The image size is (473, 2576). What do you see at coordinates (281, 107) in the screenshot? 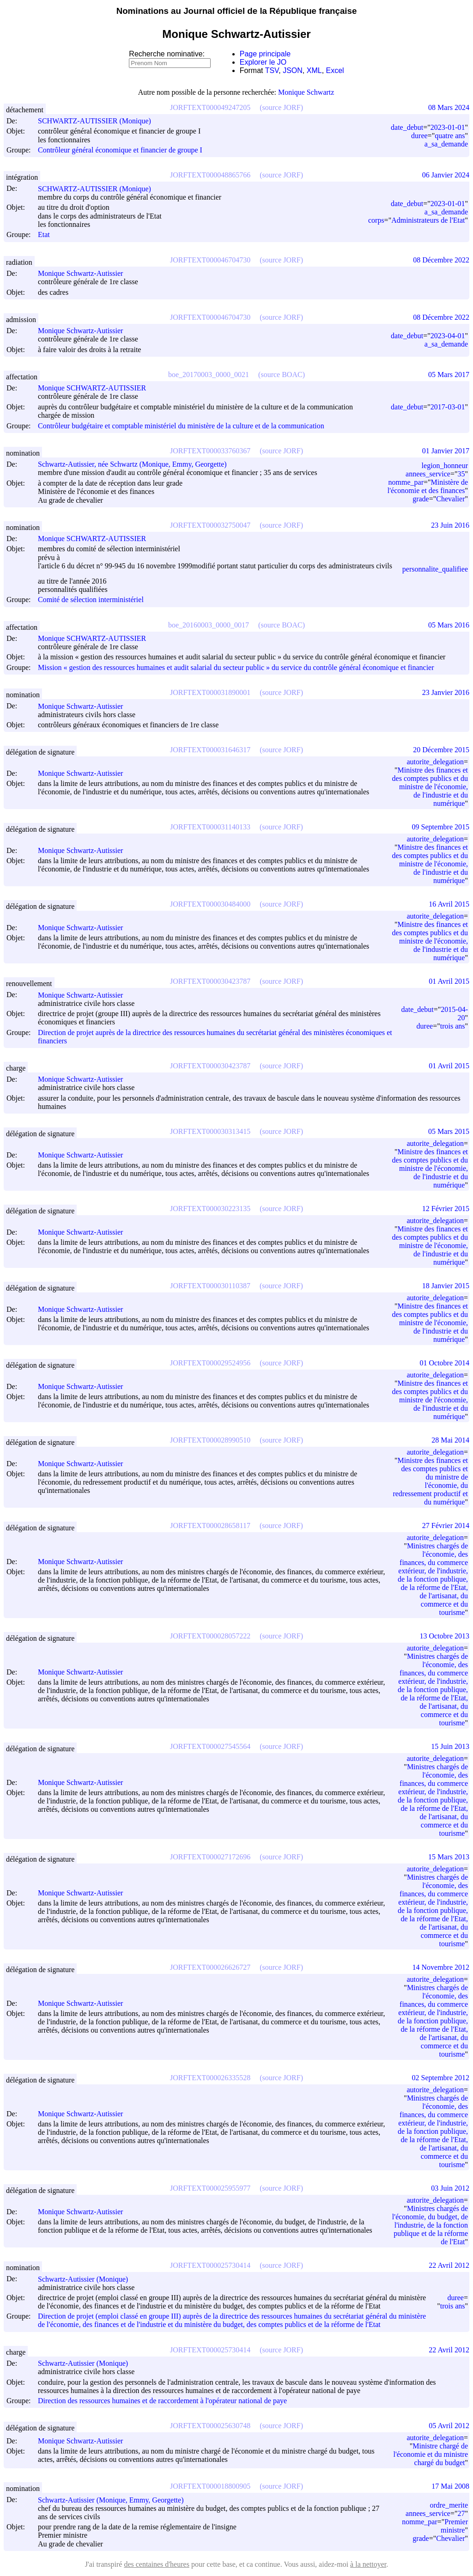
I see `(source JORF)` at bounding box center [281, 107].